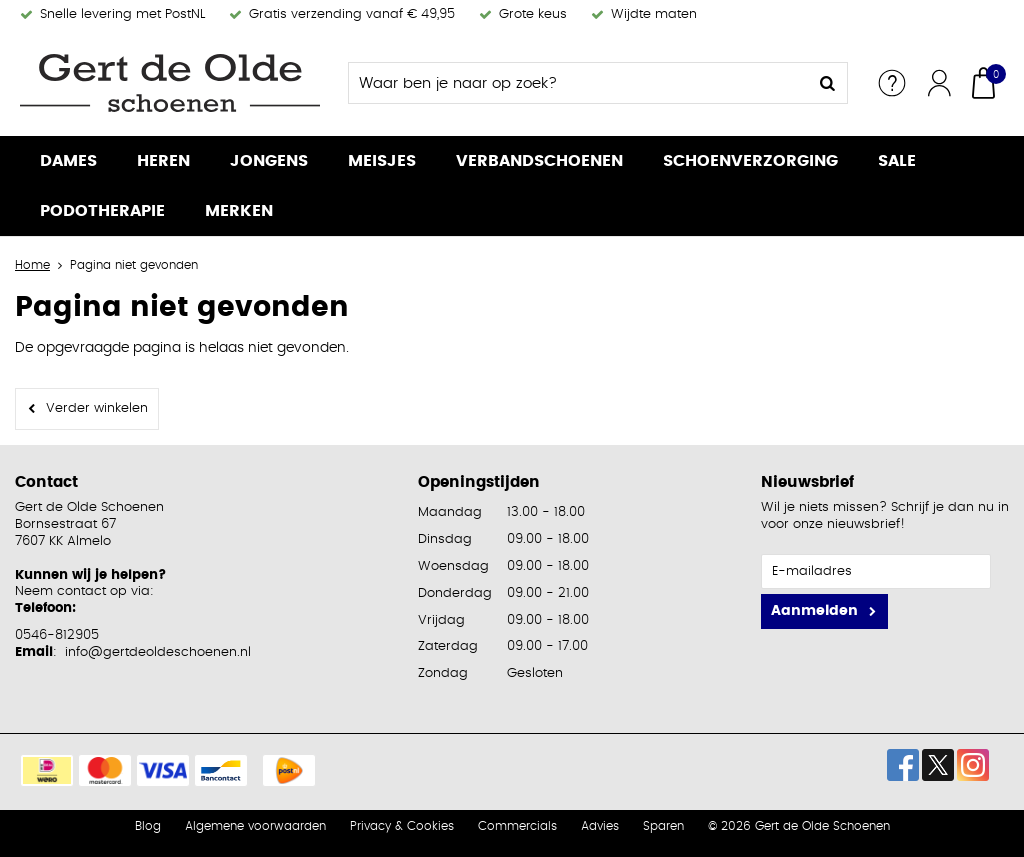 Image resolution: width=1024 pixels, height=857 pixels. Describe the element at coordinates (102, 211) in the screenshot. I see `Podotherapie` at that location.